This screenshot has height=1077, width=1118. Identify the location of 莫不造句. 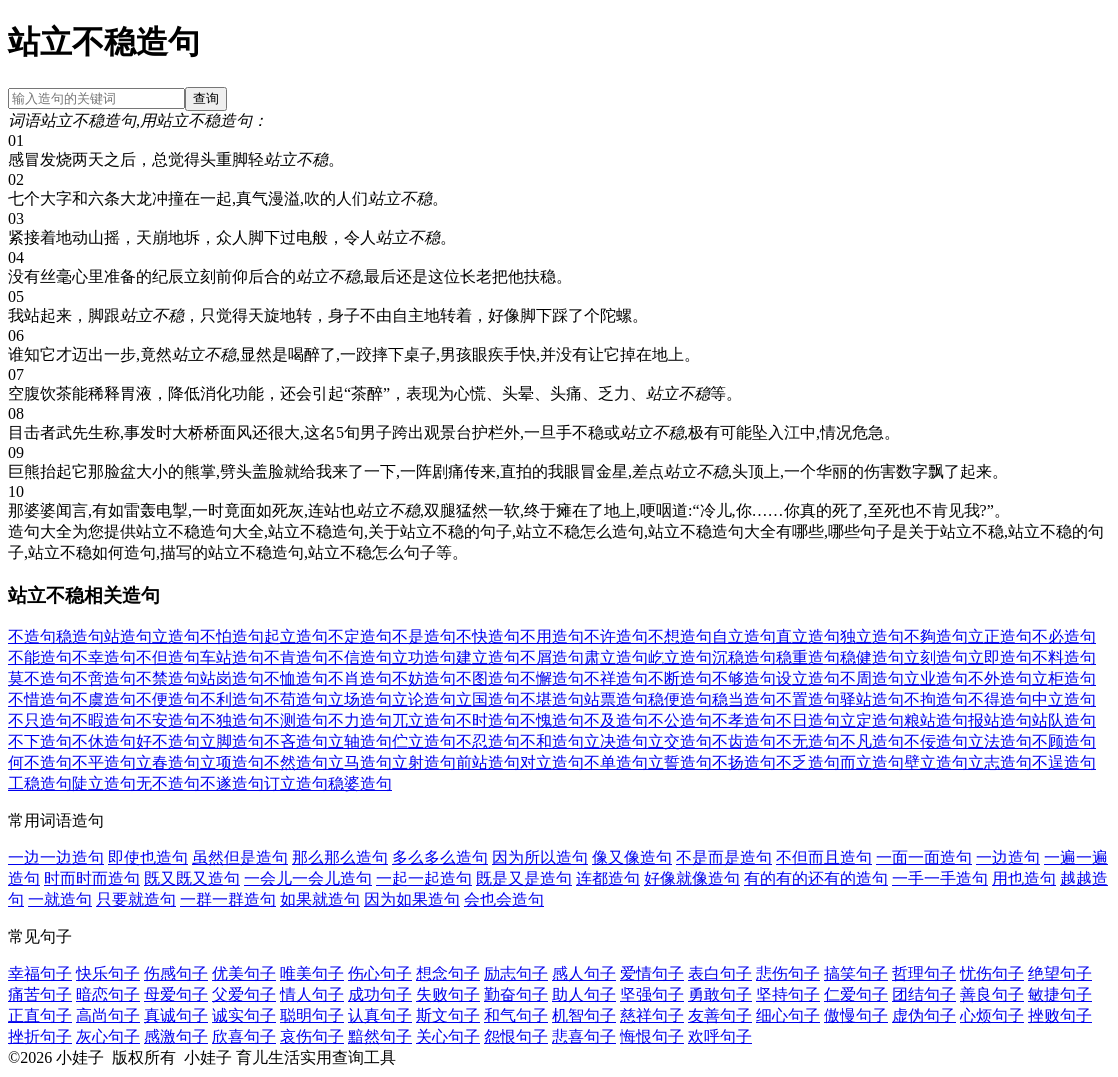
(40, 678).